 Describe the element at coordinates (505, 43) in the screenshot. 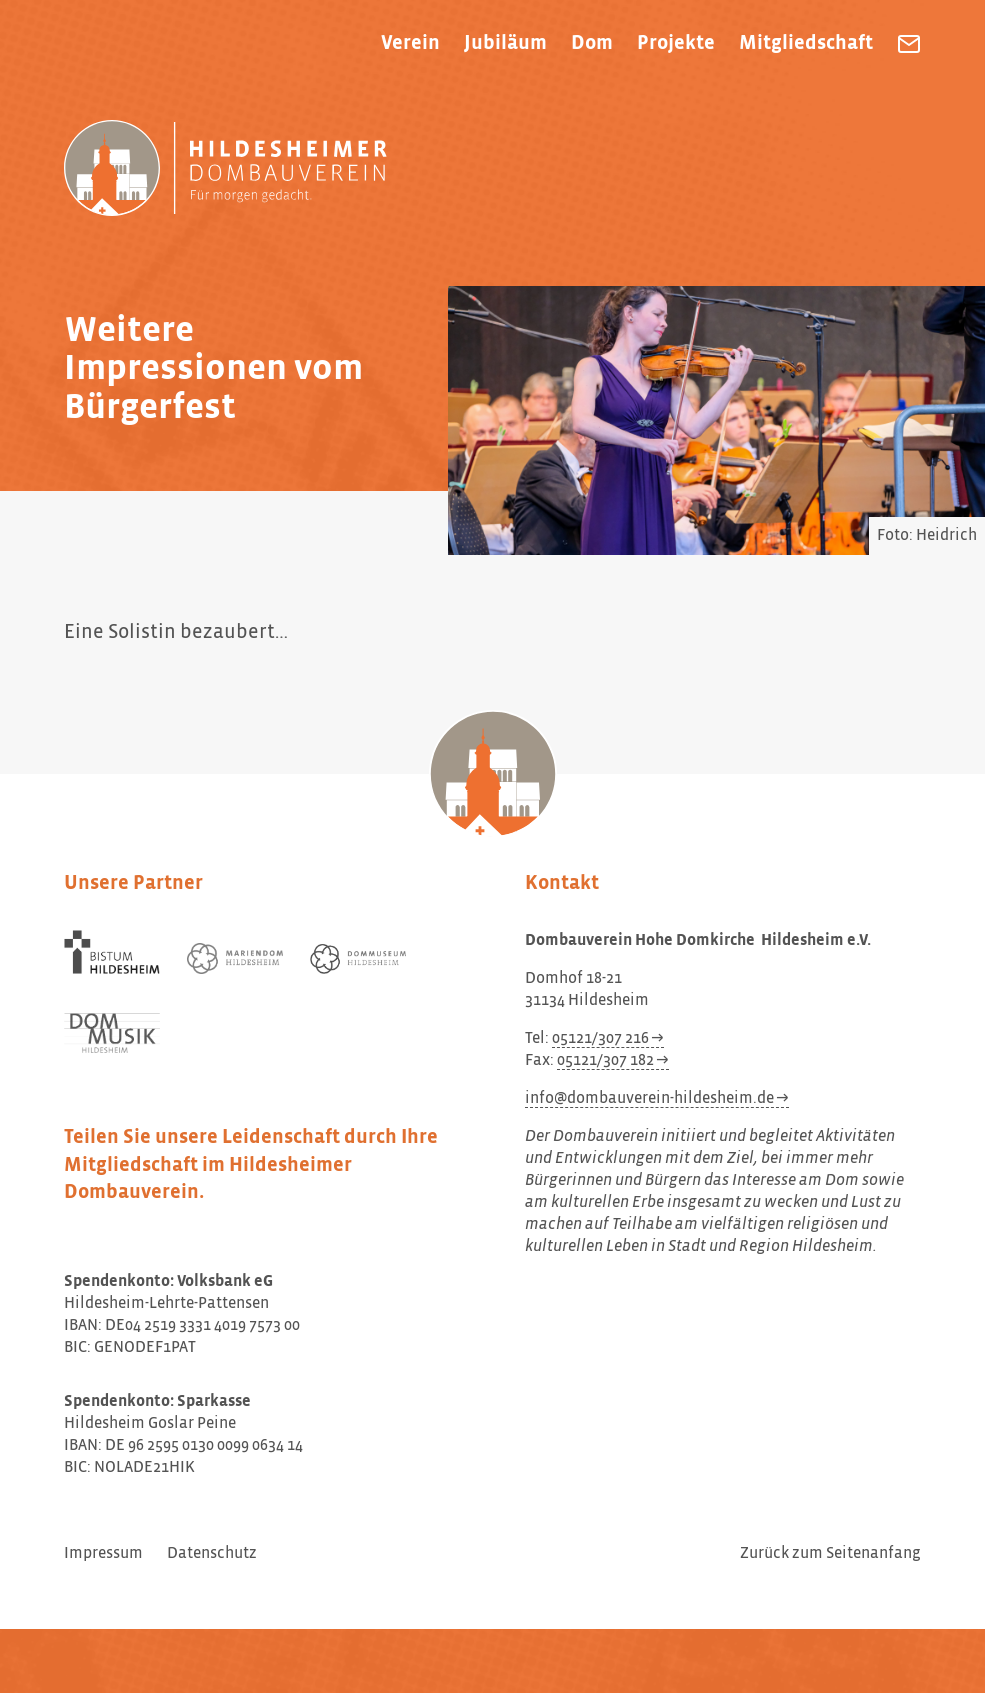

I see `Jubiläum` at that location.